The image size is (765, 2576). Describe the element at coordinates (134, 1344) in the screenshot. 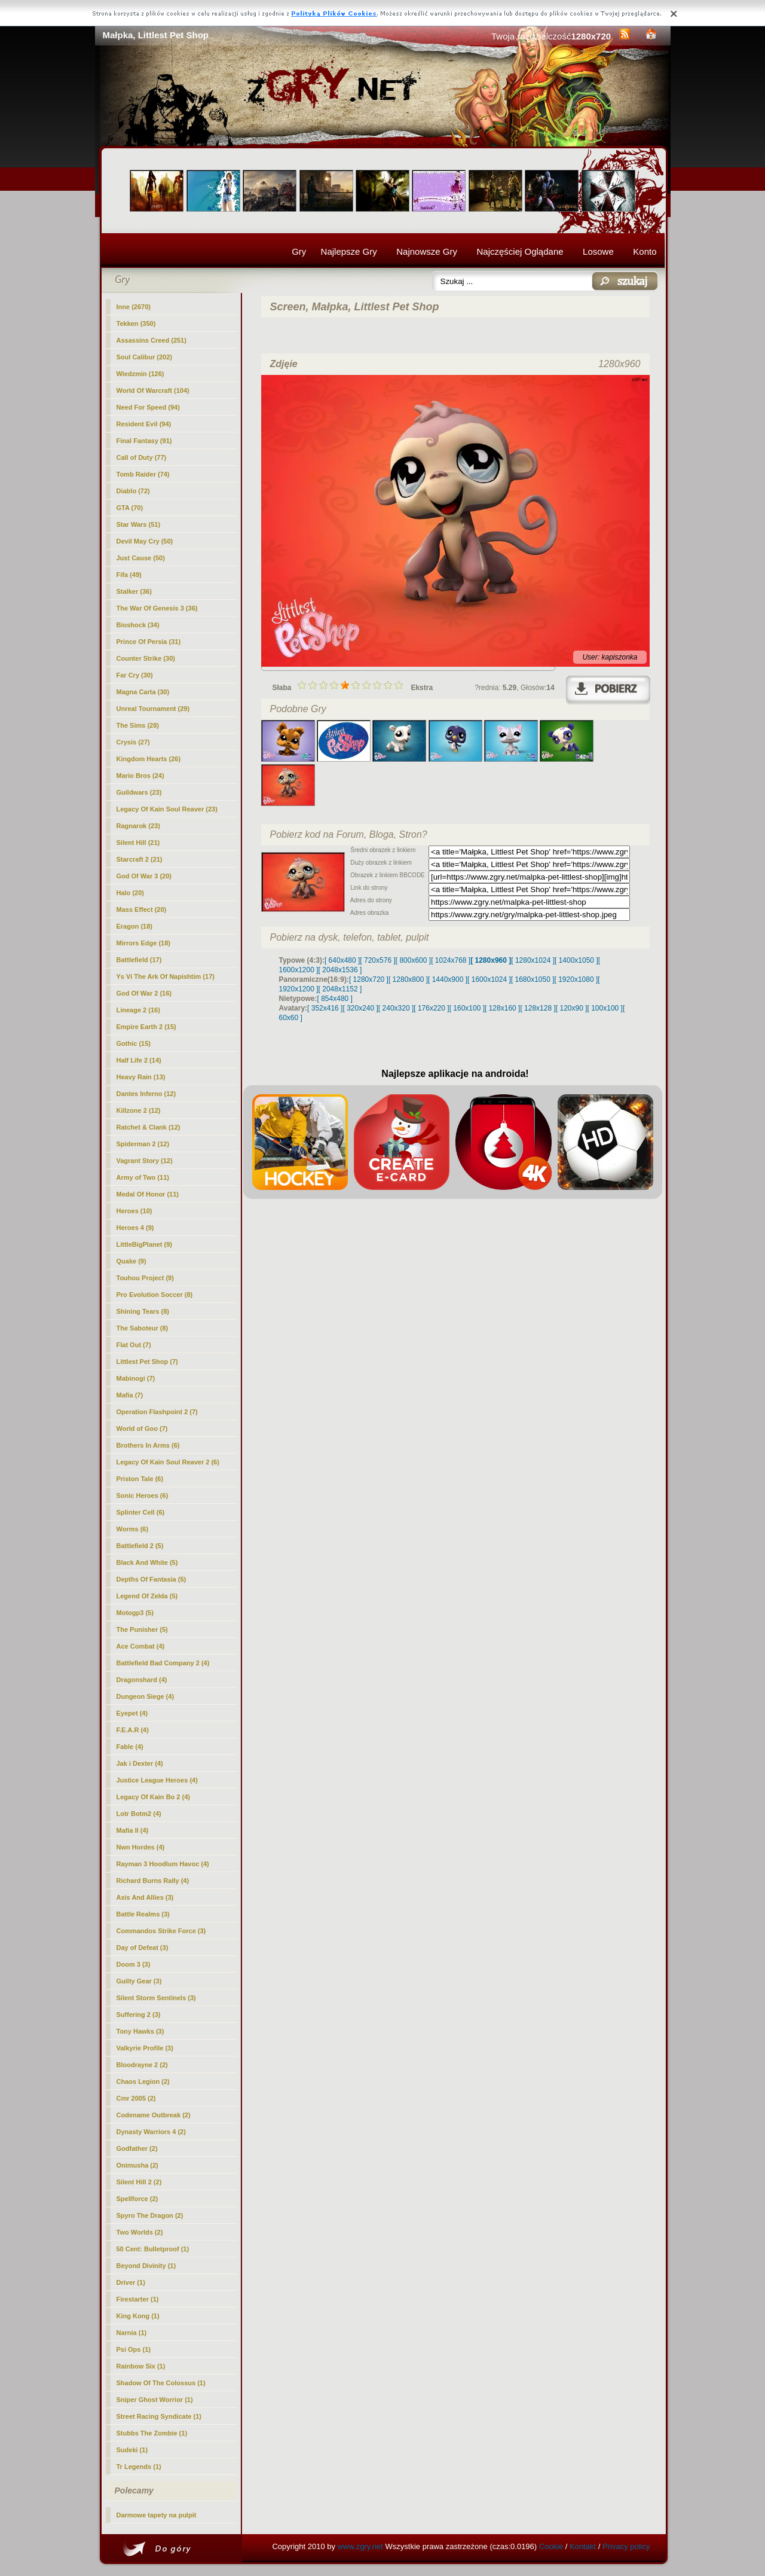

I see `Flat Out (7)` at that location.